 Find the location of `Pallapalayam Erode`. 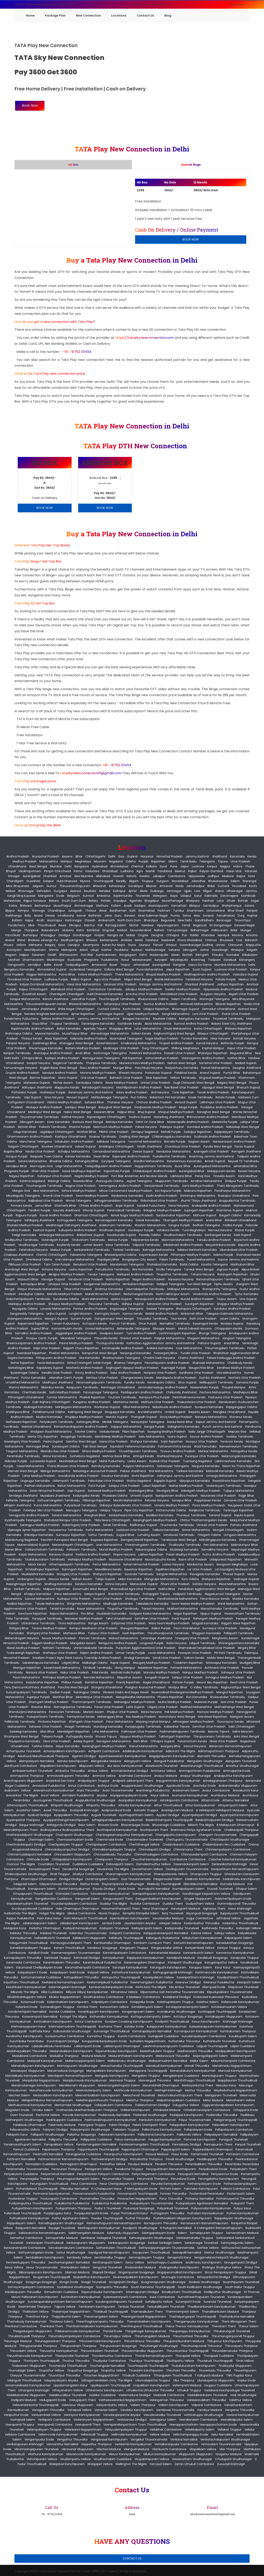

Pallapalayam Erode is located at coordinates (198, 2130).